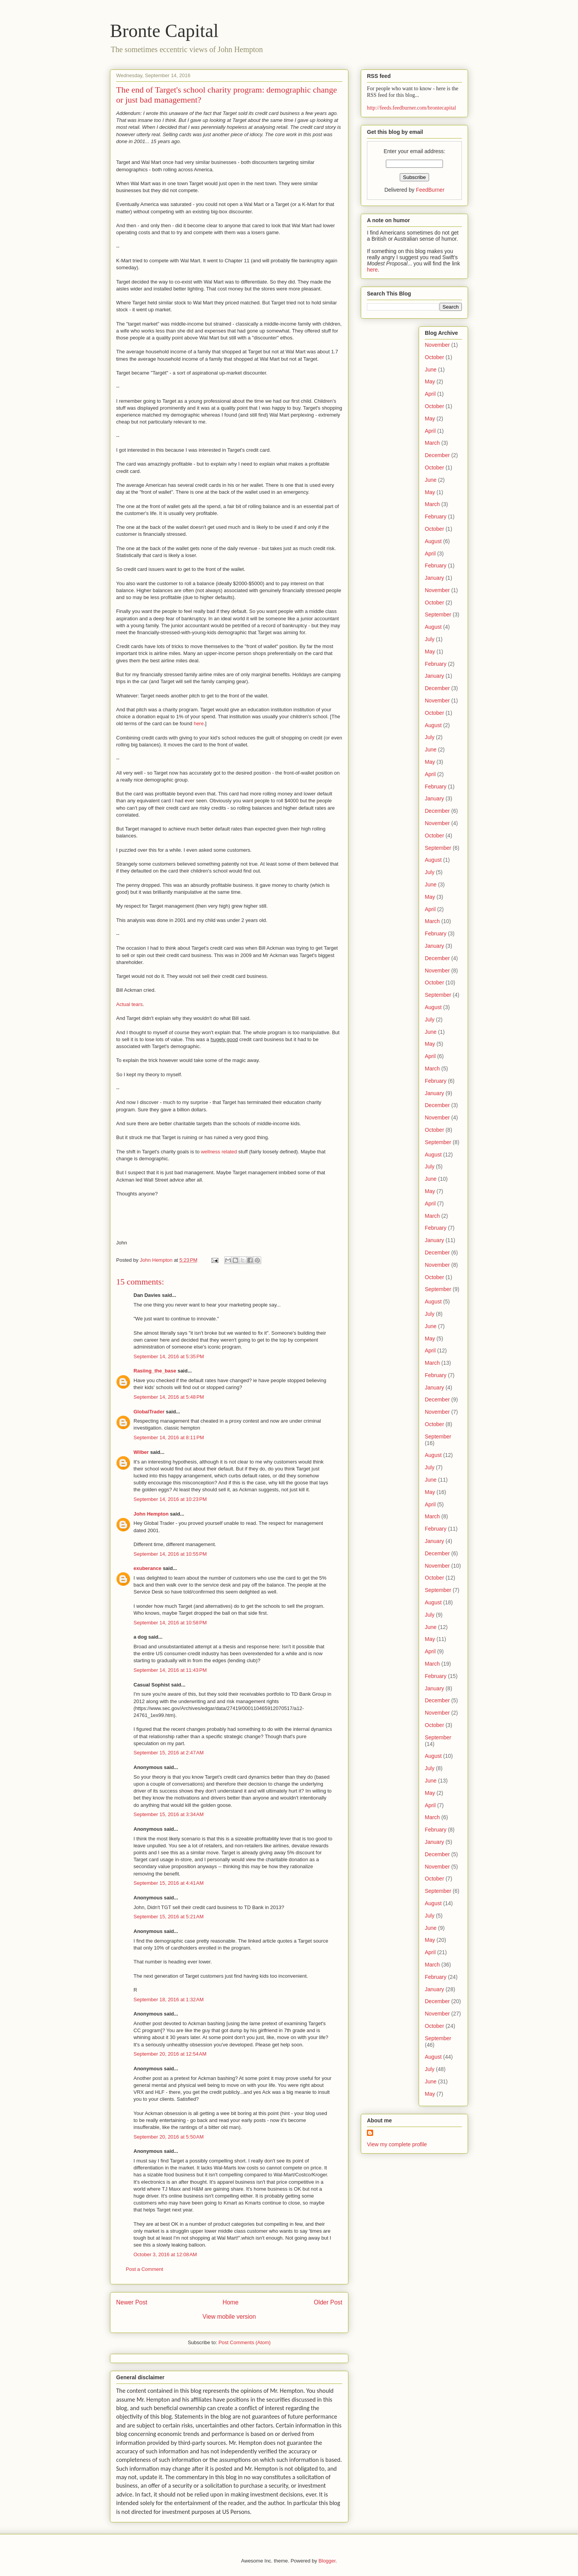  I want to click on September 14, 2016 at 10:55 PM, so click(170, 1554).